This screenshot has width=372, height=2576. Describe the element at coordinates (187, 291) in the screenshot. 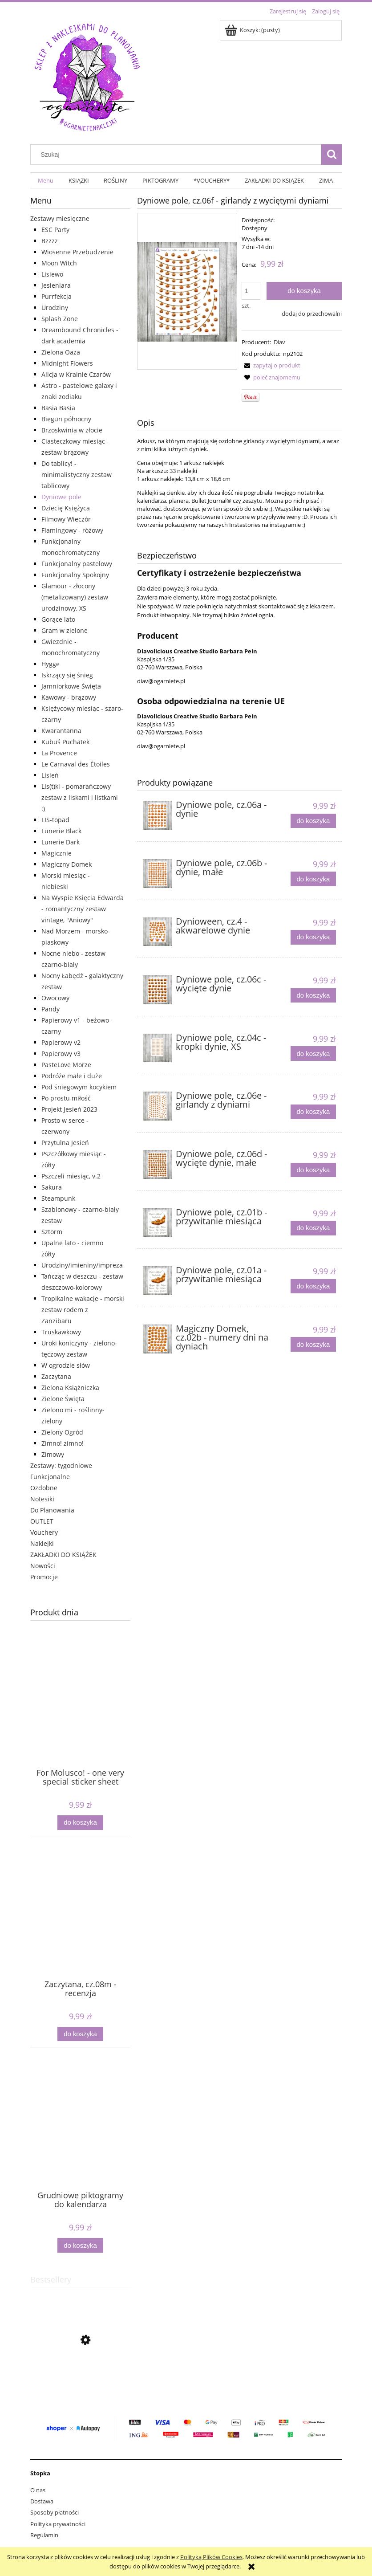

I see `[naklejki girlandy dynie Naciśnij Enter lub spację, aby otworzyć wybrane zdjęcie w widoku pełnoekranowym.]` at that location.